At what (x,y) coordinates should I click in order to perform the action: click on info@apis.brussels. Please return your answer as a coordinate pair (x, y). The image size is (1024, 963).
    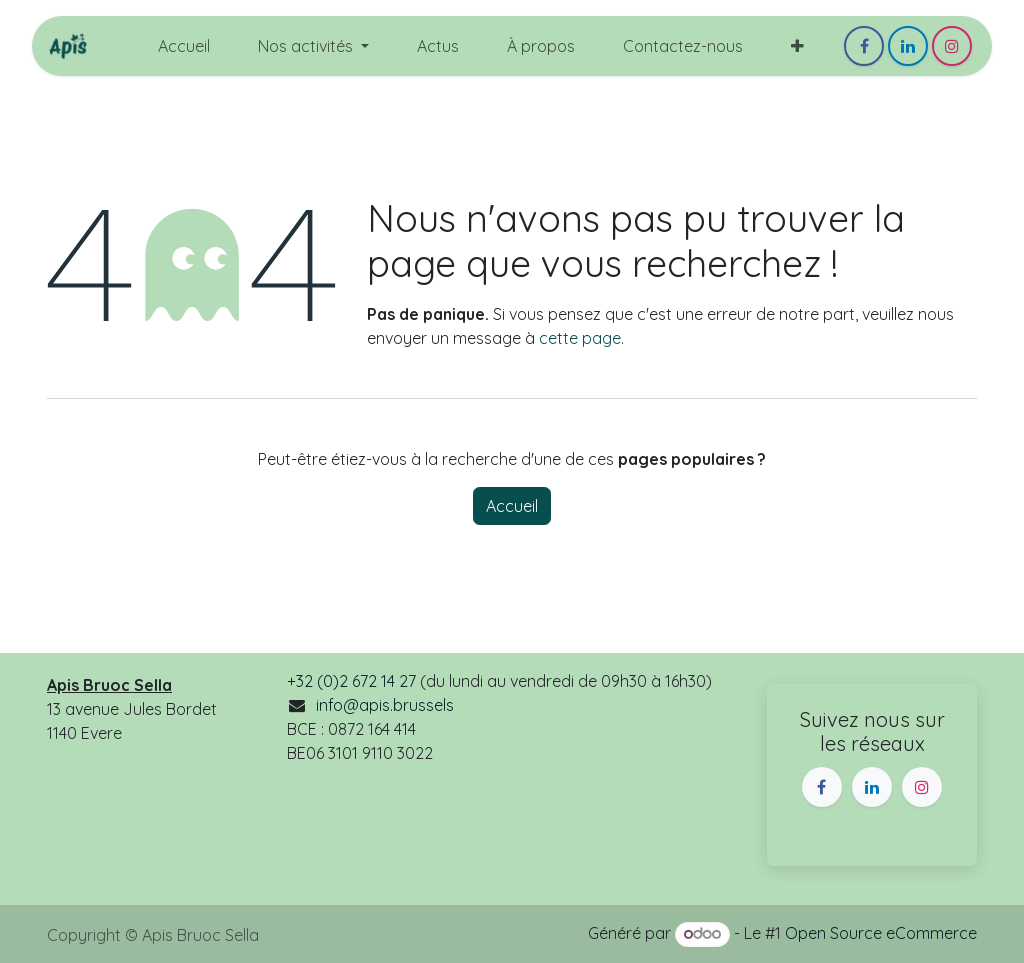
    Looking at the image, I should click on (385, 705).